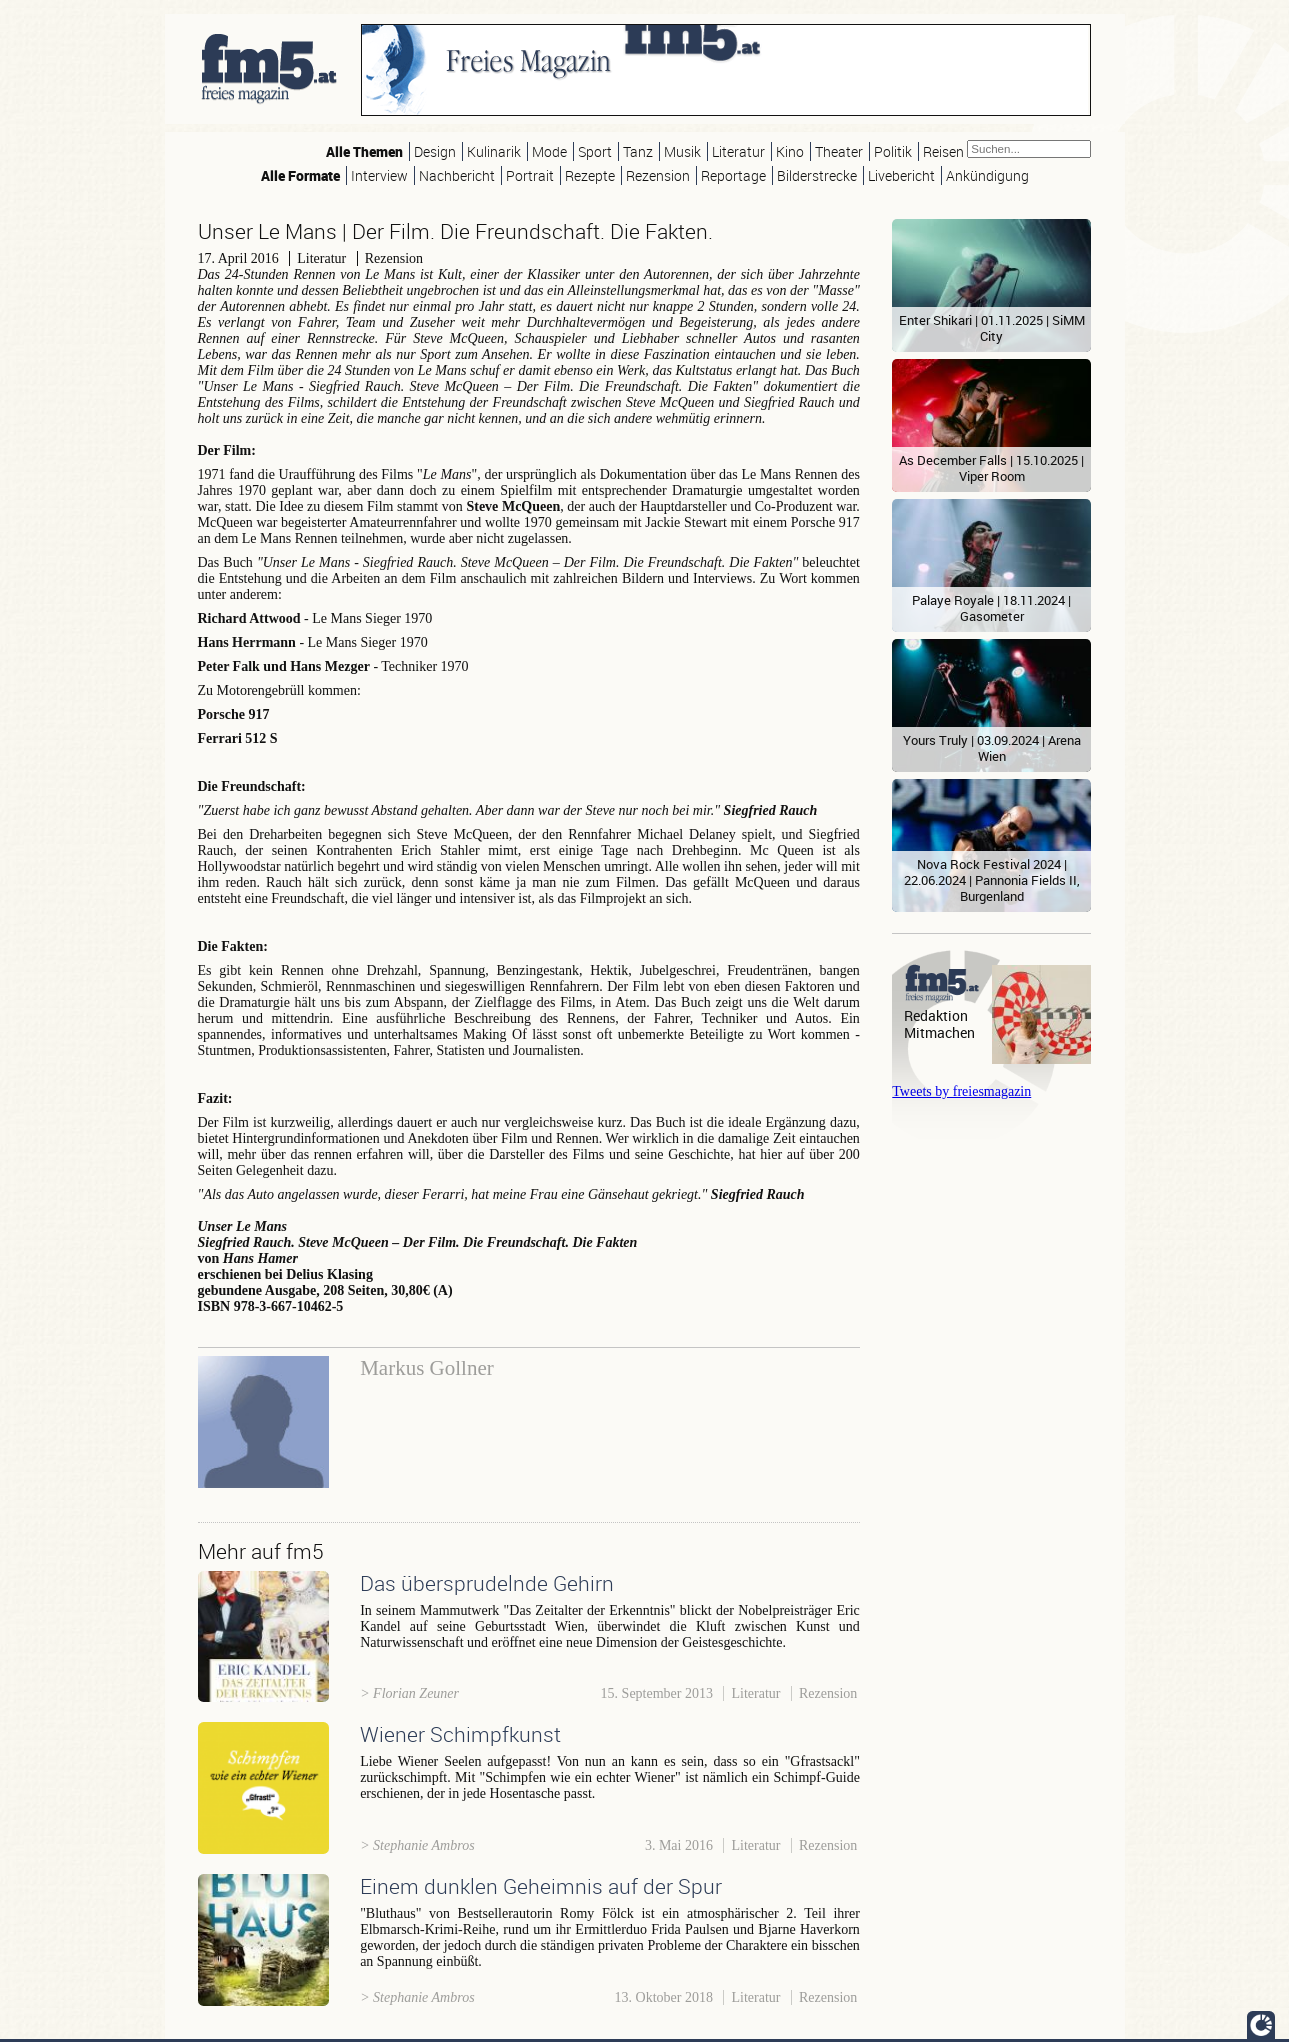 This screenshot has height=2042, width=1289. I want to click on Das übersprudelnde Gehirn, so click(487, 1583).